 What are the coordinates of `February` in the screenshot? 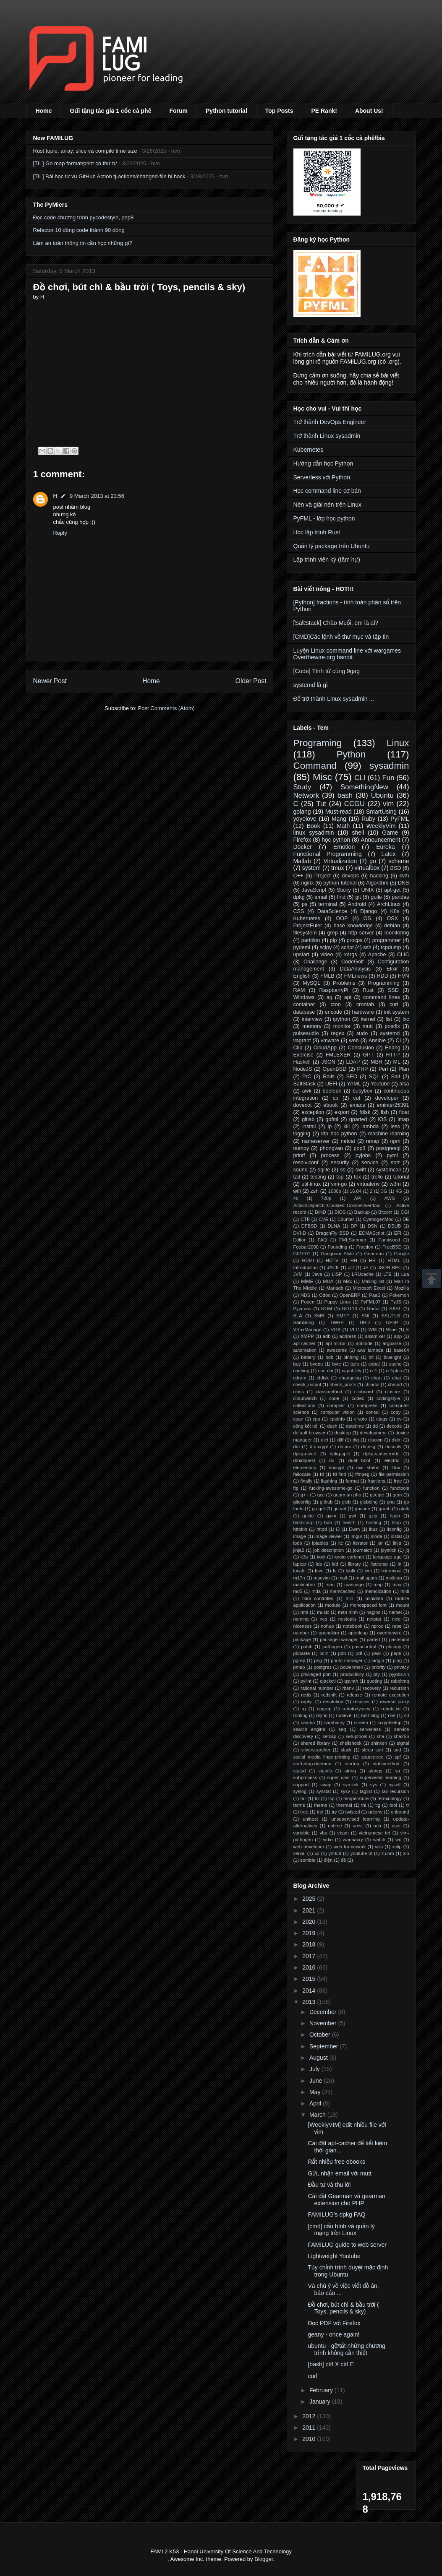 It's located at (322, 2390).